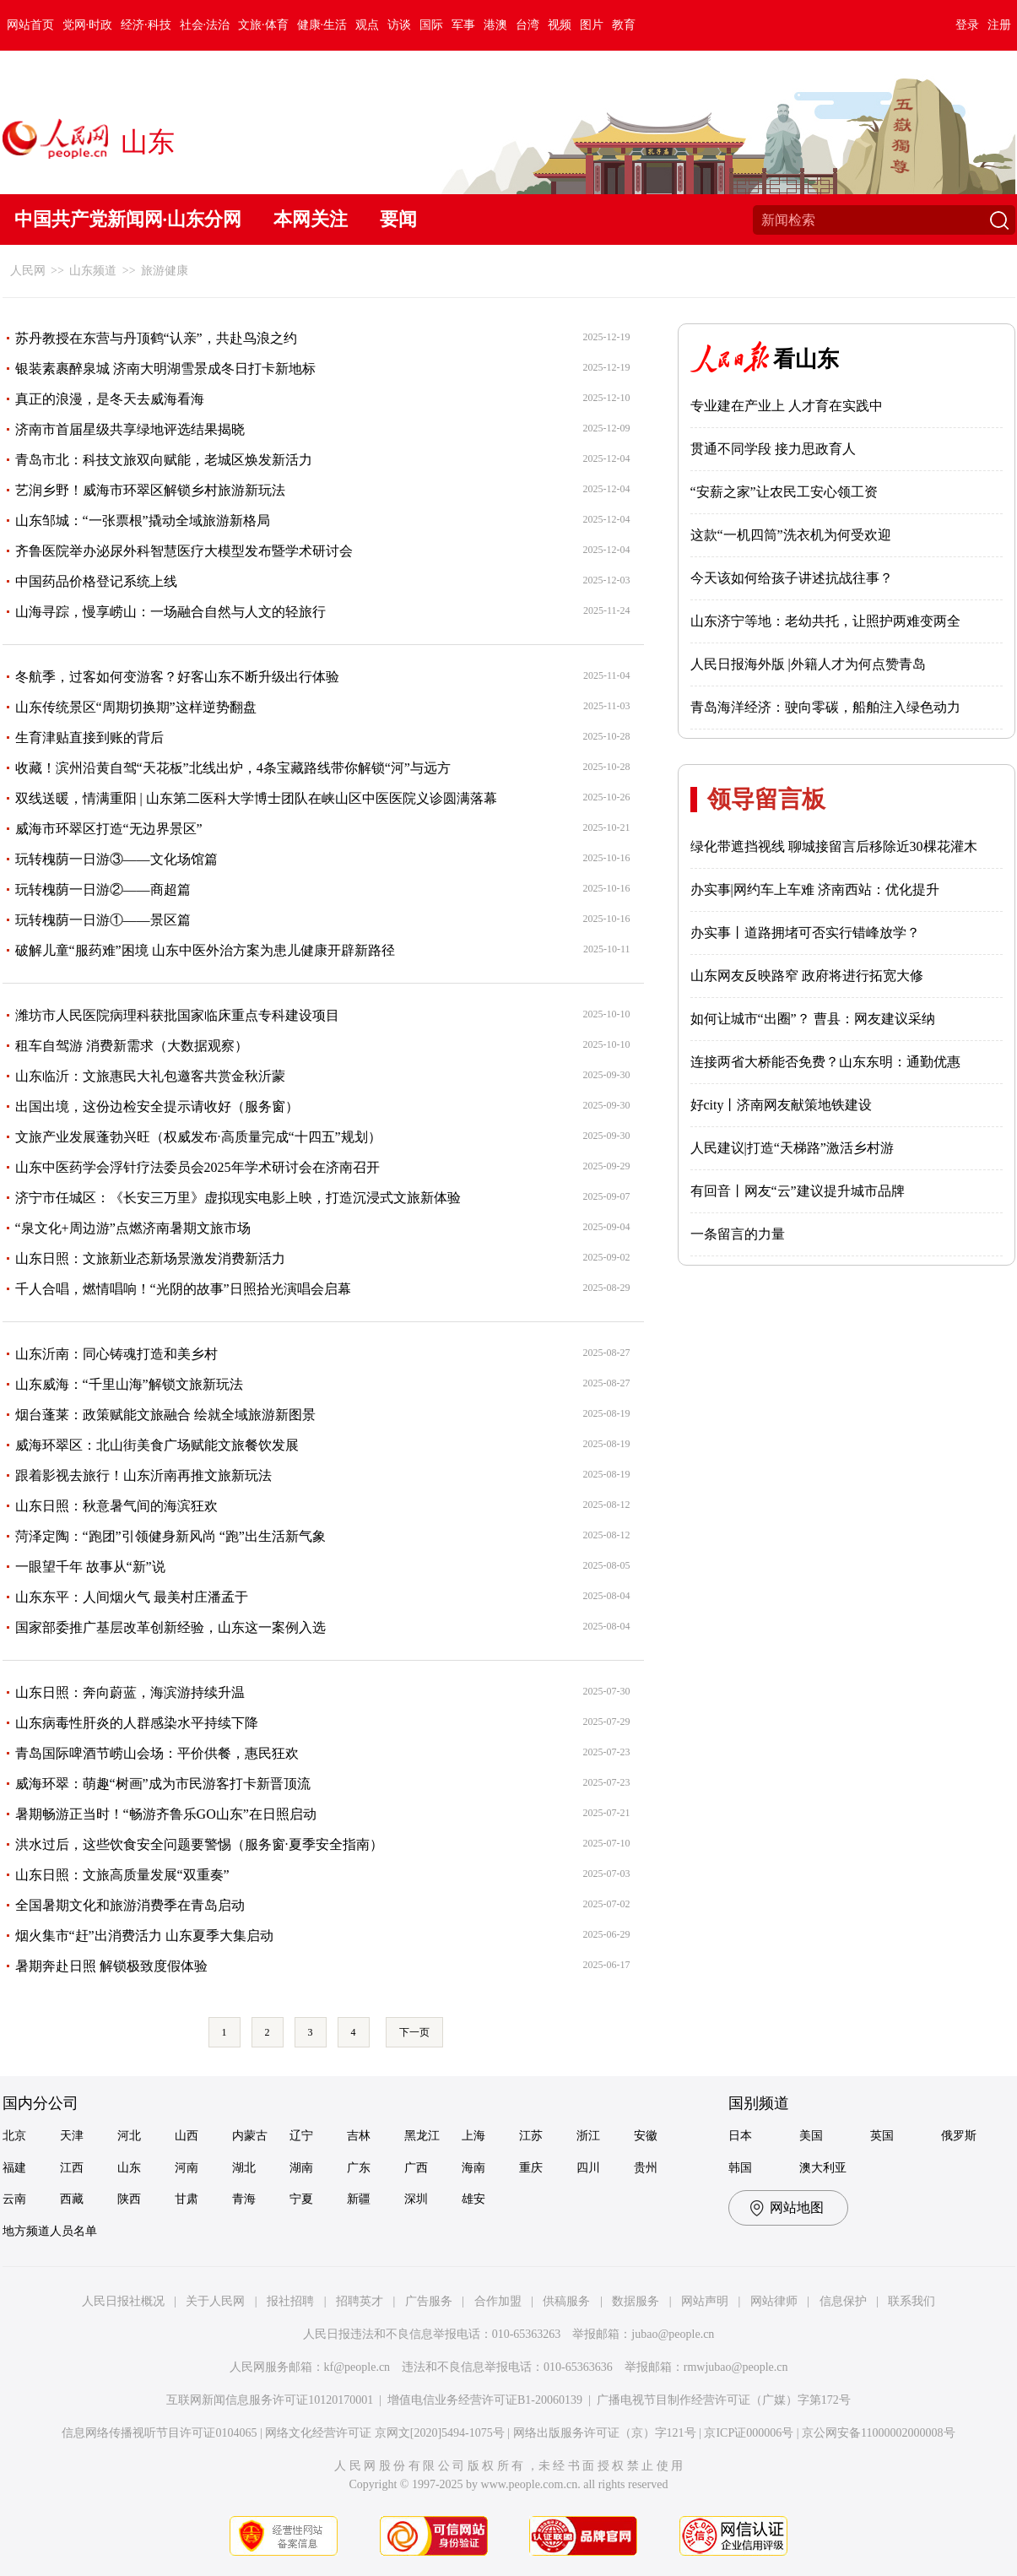 This screenshot has height=2576, width=1017. I want to click on 中国药品价格登记系统上线, so click(96, 581).